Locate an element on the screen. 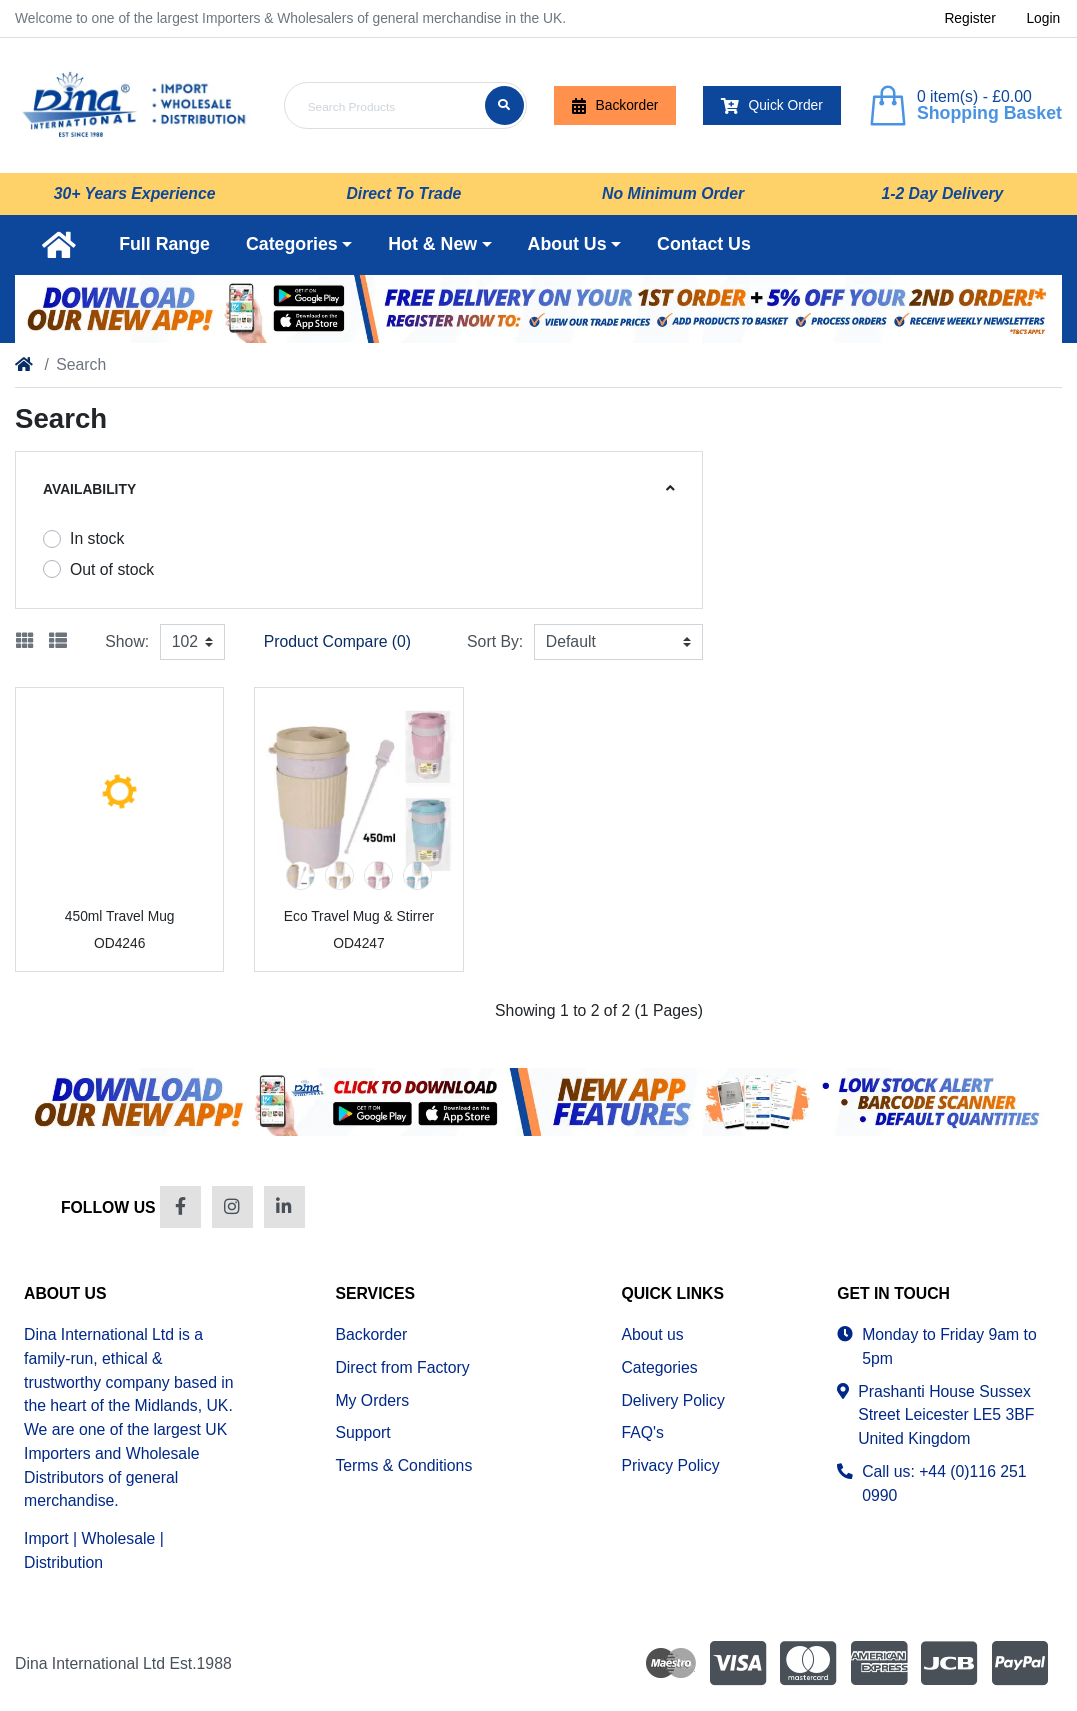 The width and height of the screenshot is (1077, 1711). [button] is located at coordinates (299, 245).